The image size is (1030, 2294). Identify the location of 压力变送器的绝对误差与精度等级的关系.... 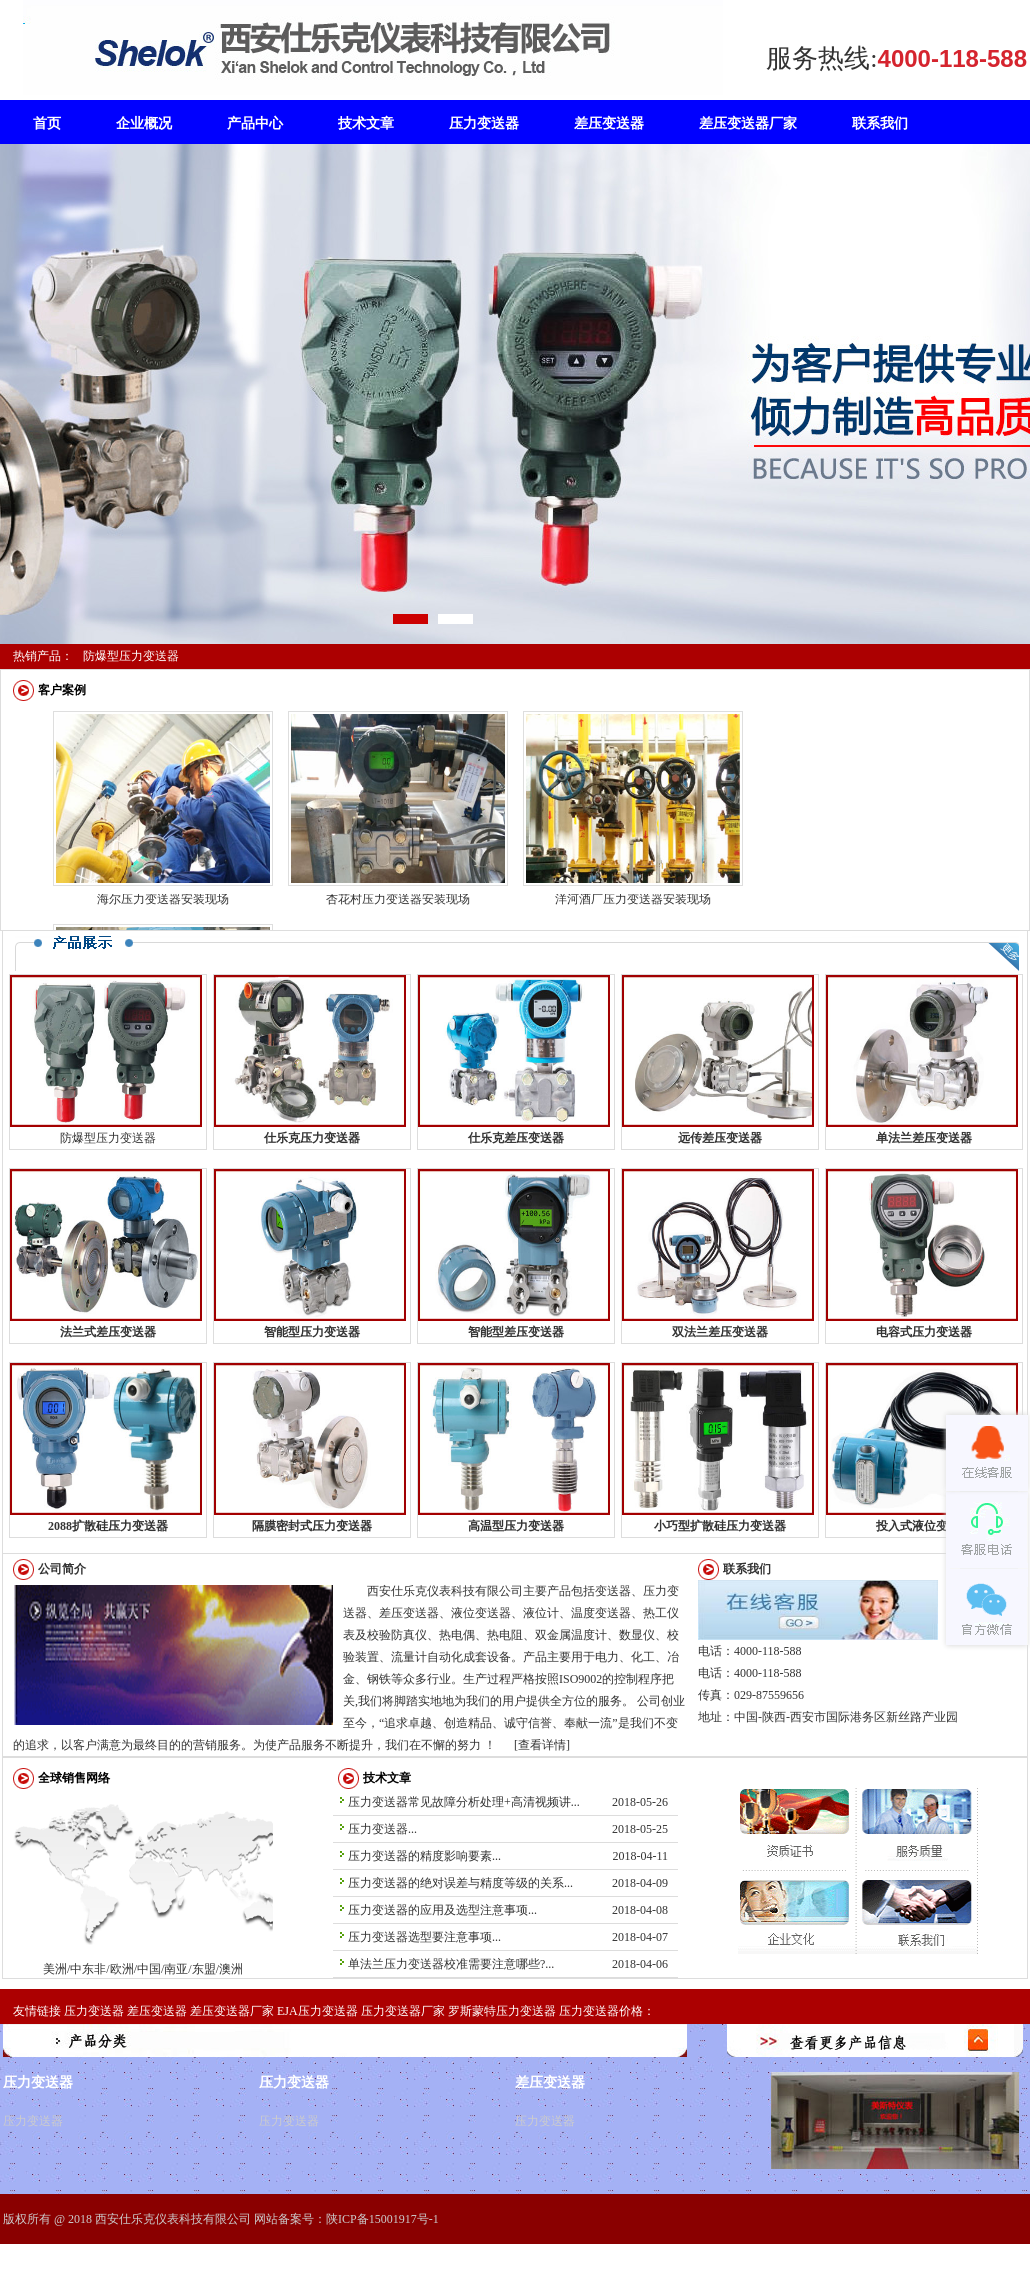
(460, 1883).